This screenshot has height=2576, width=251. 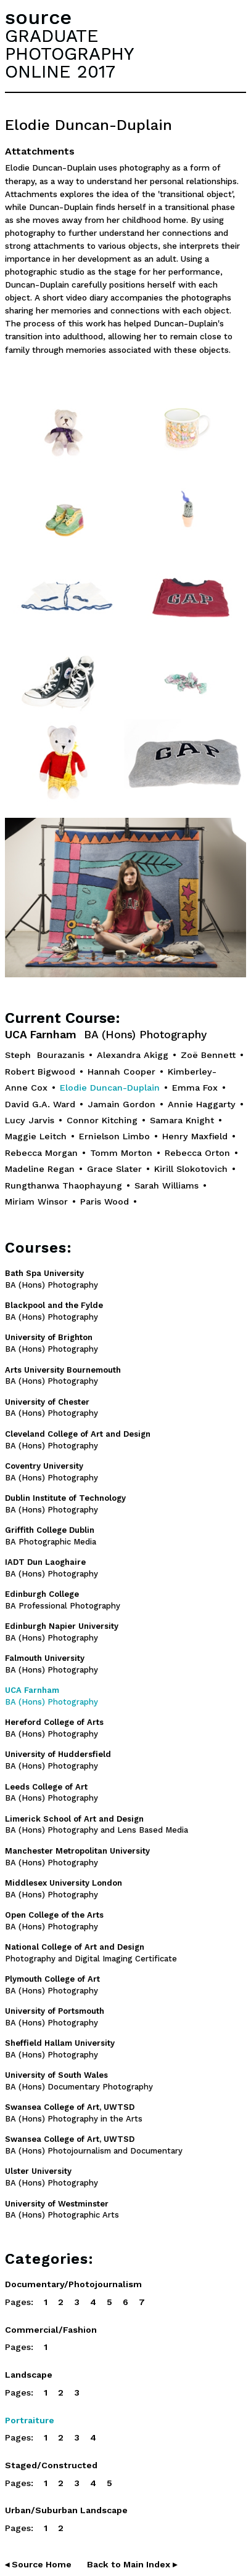 What do you see at coordinates (106, 1034) in the screenshot?
I see `UCA Farnham` at bounding box center [106, 1034].